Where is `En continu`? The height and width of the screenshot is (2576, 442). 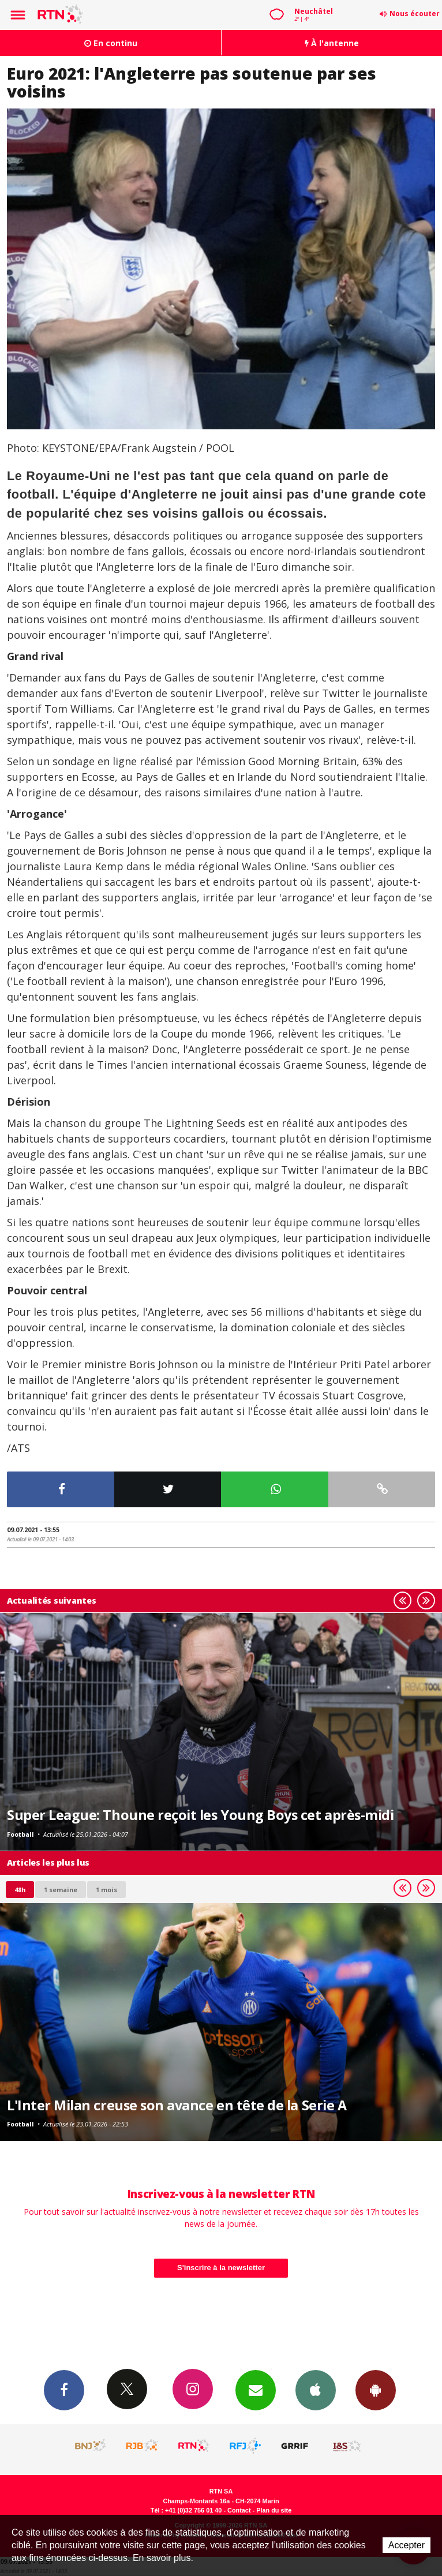 En continu is located at coordinates (110, 43).